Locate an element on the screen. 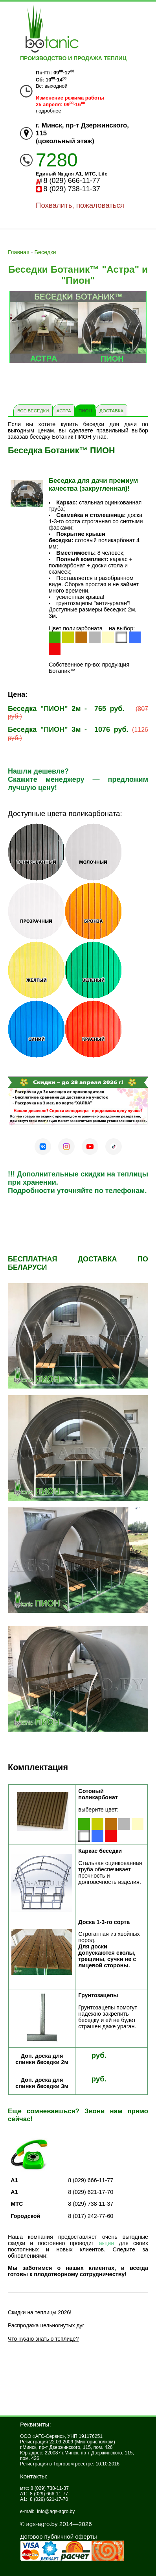 The height and width of the screenshot is (2576, 156). Распродажа цельногнутых дуг is located at coordinates (46, 2325).